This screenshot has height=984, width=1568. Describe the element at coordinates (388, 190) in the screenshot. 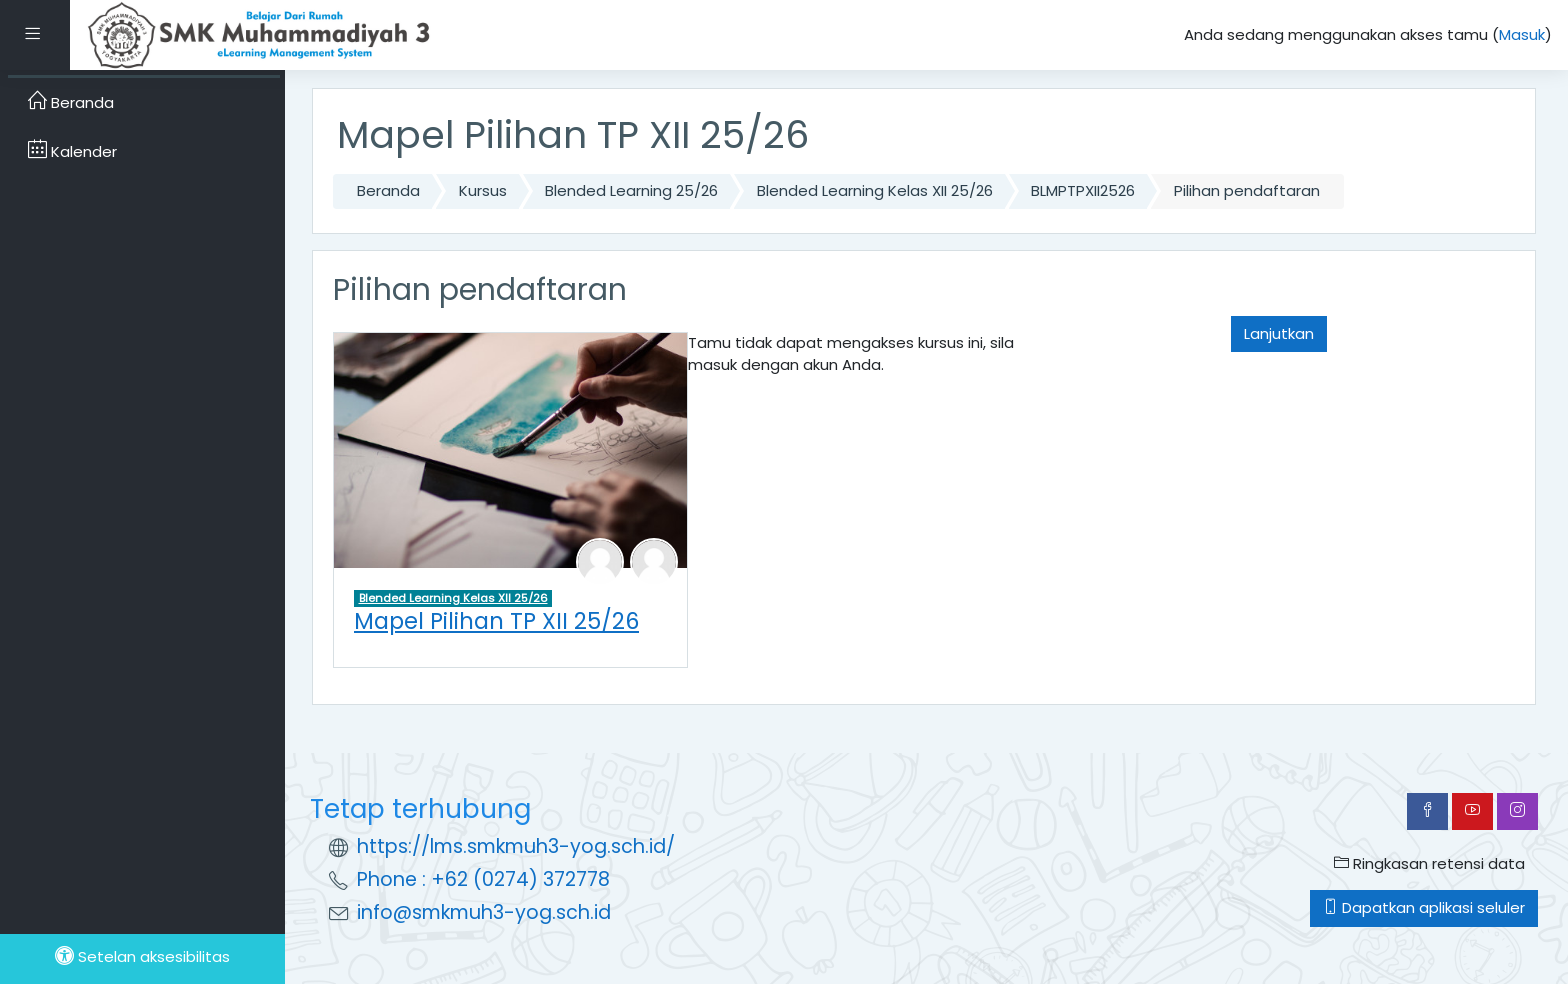

I see `Beranda` at that location.